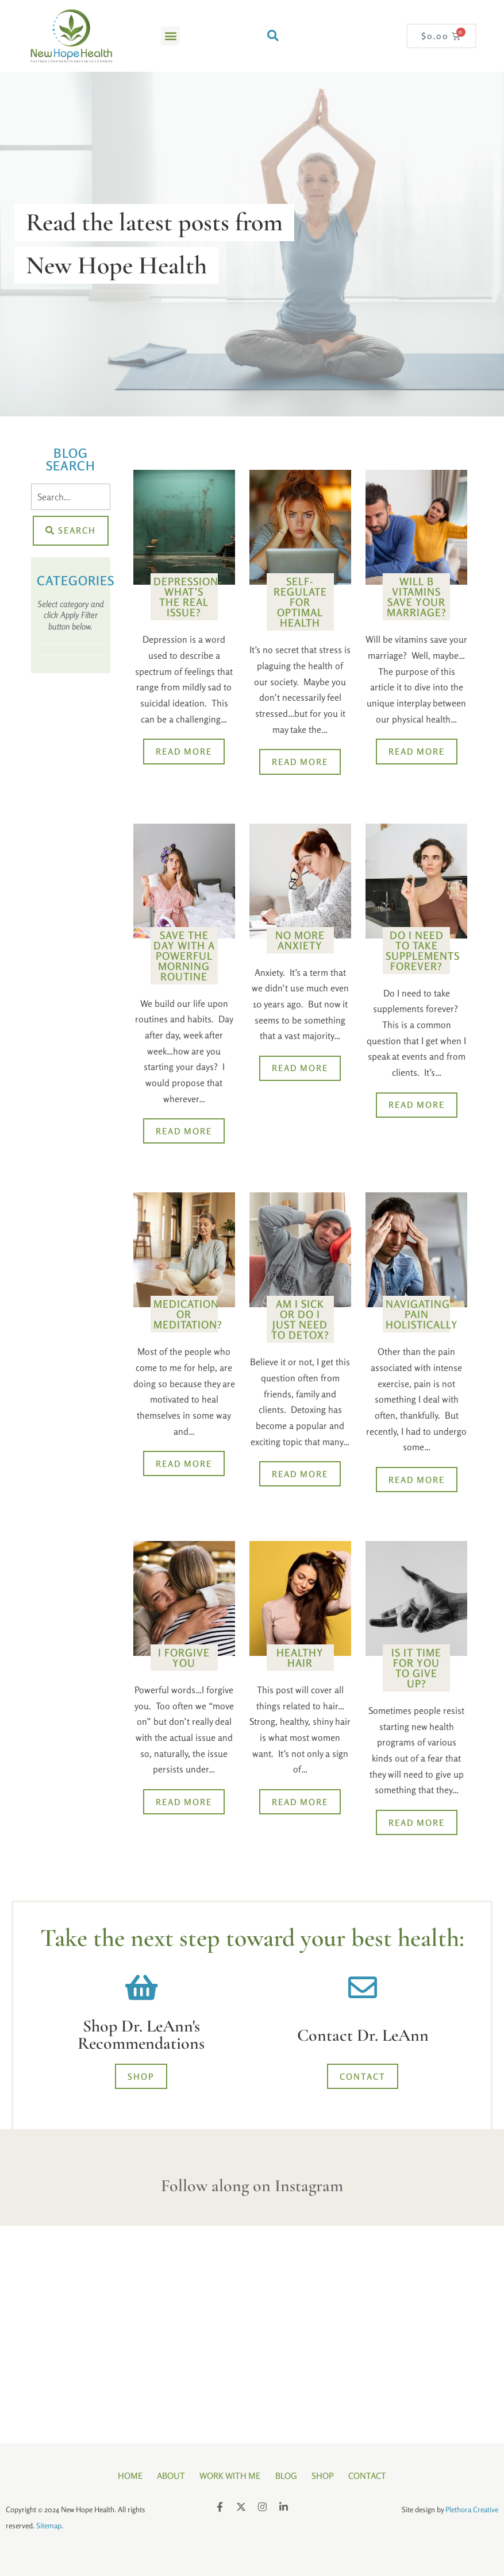 The image size is (504, 2576). I want to click on Is It Time for You to Give Up?, so click(416, 1669).